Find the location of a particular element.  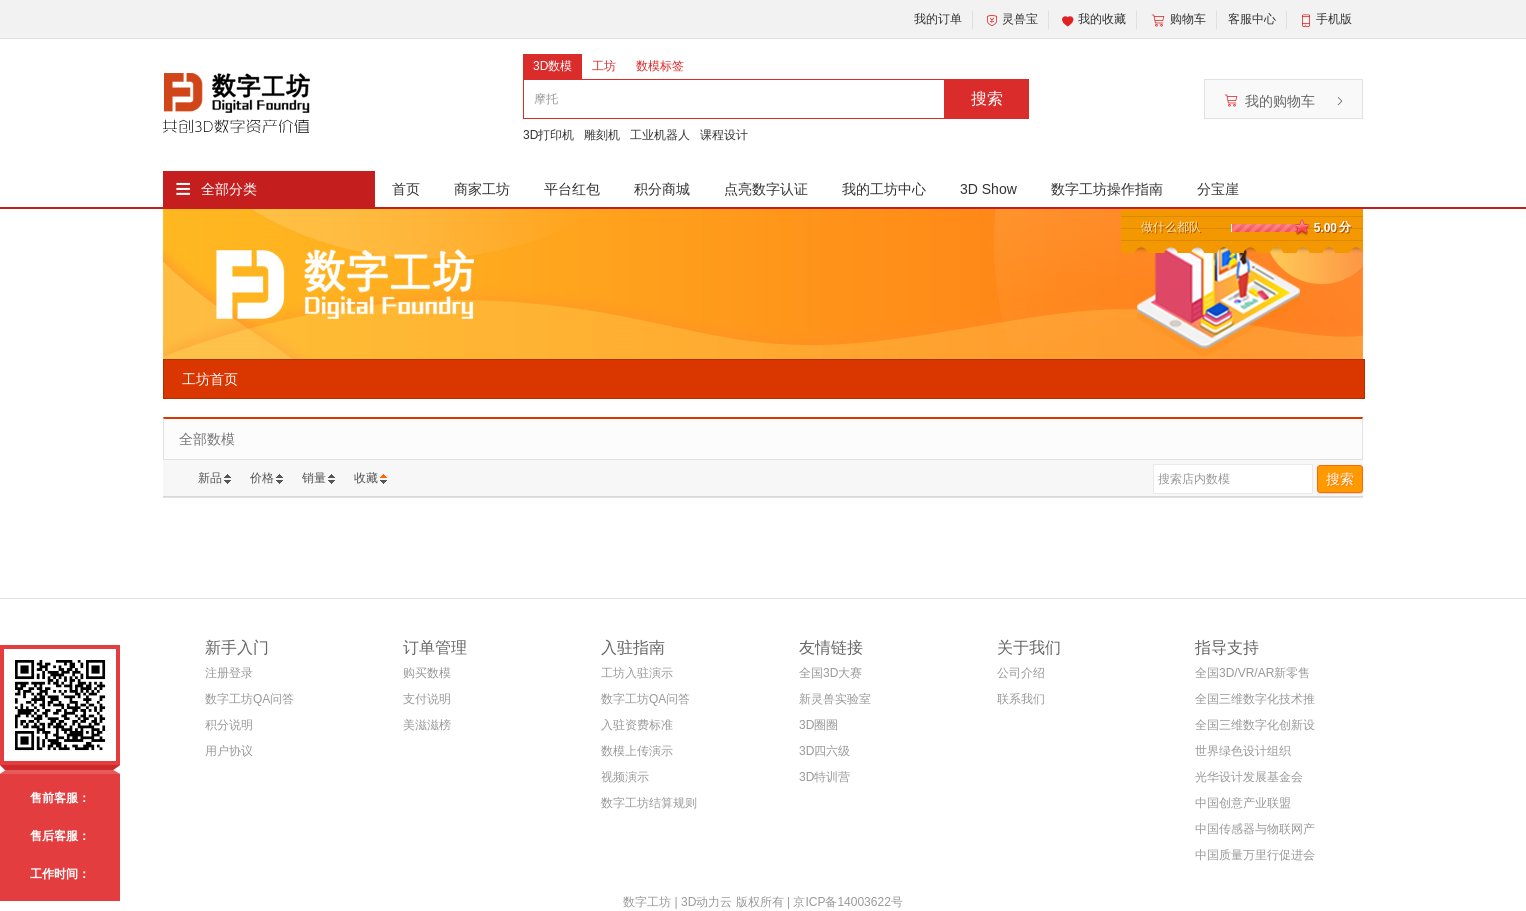

做什么都队 is located at coordinates (1171, 227).